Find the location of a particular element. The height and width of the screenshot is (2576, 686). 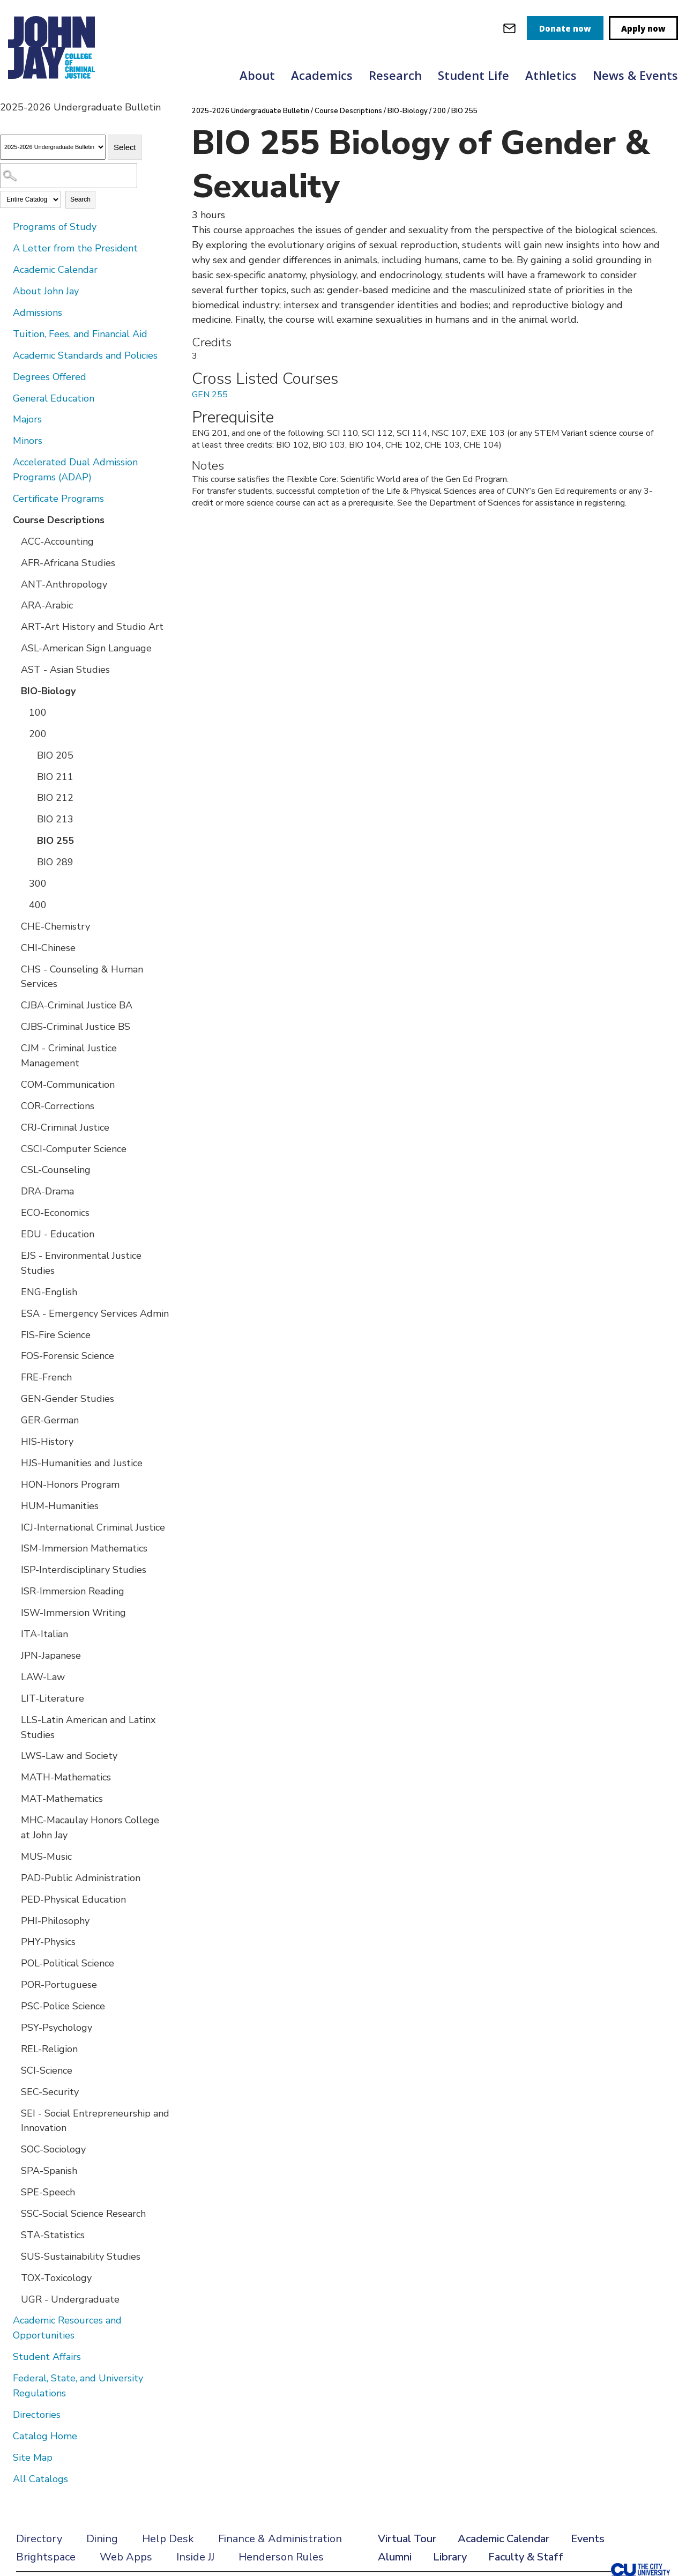

CSCI-Computer Science is located at coordinates (73, 1148).